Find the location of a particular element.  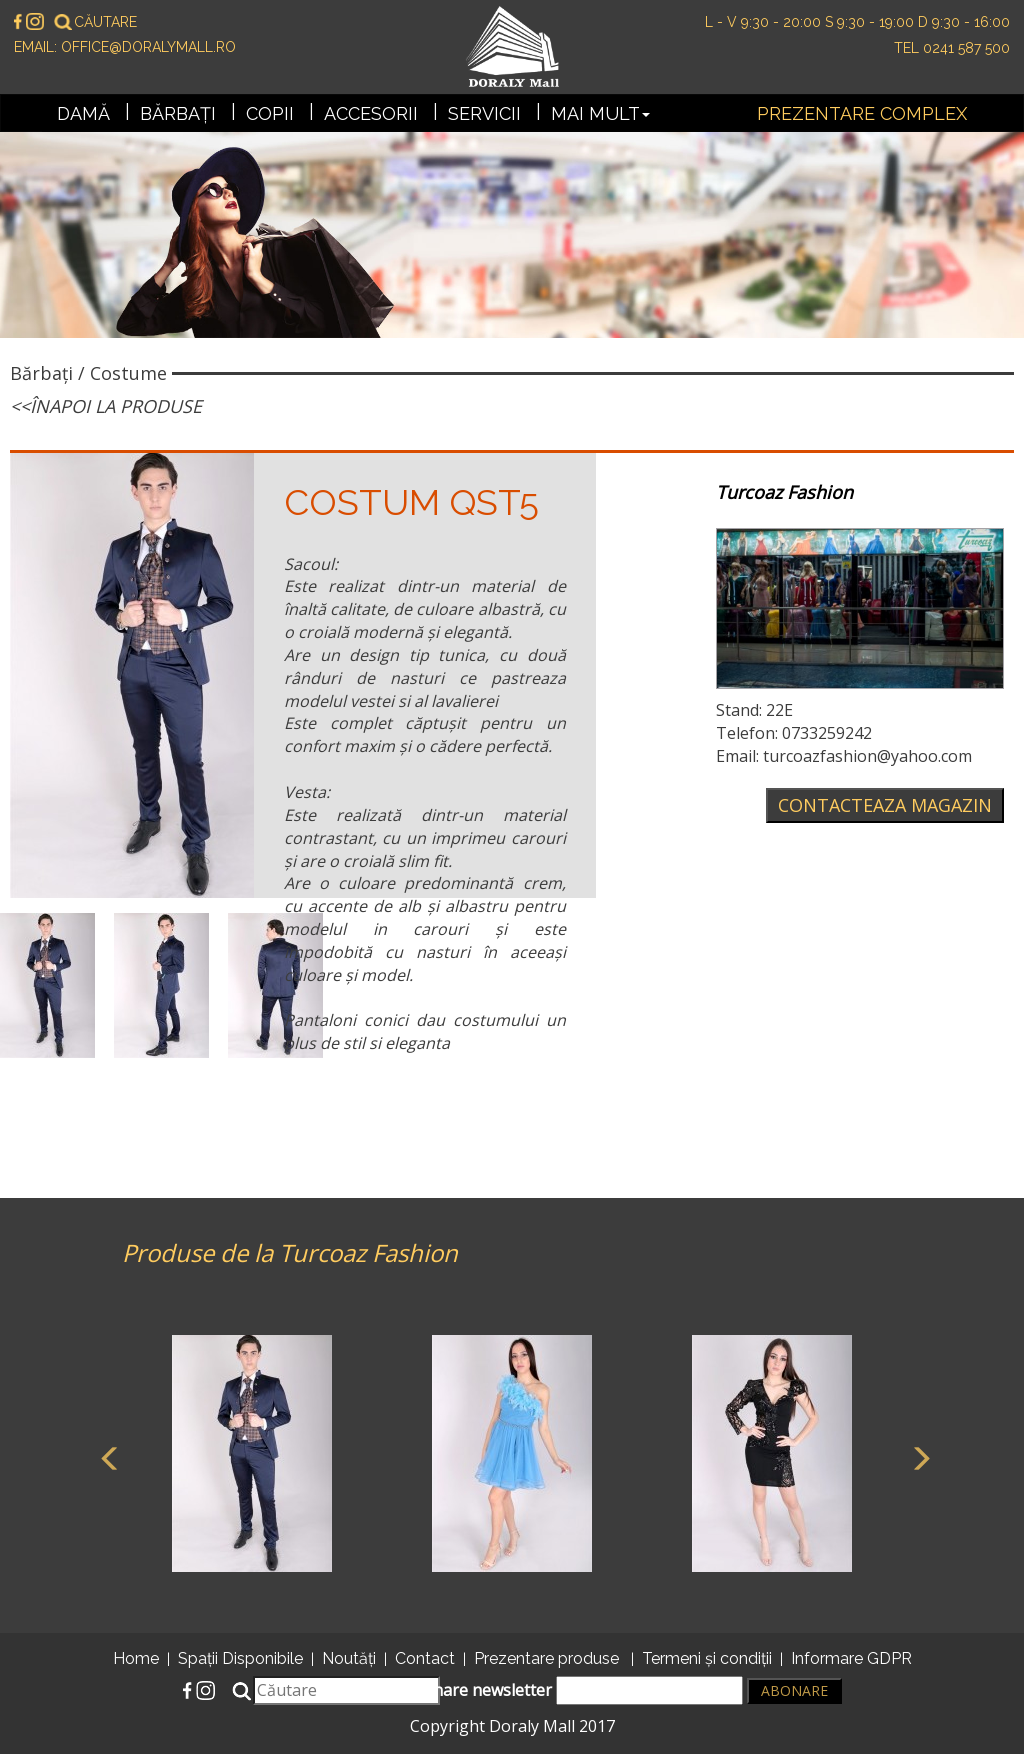

Abonare is located at coordinates (794, 1690).